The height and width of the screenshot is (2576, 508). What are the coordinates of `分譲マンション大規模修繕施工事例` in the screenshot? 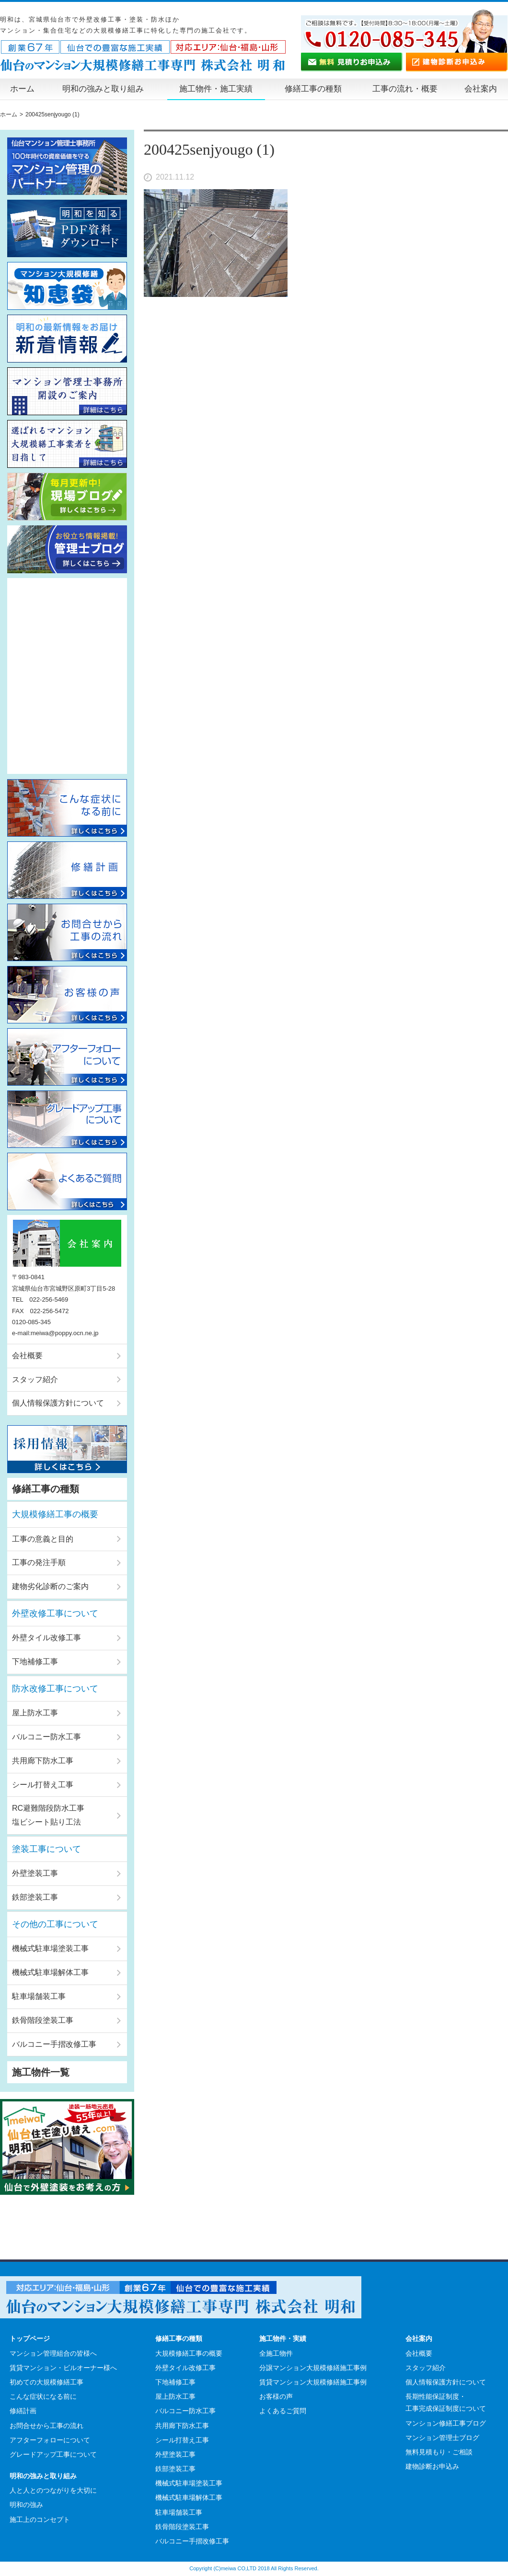 It's located at (313, 2368).